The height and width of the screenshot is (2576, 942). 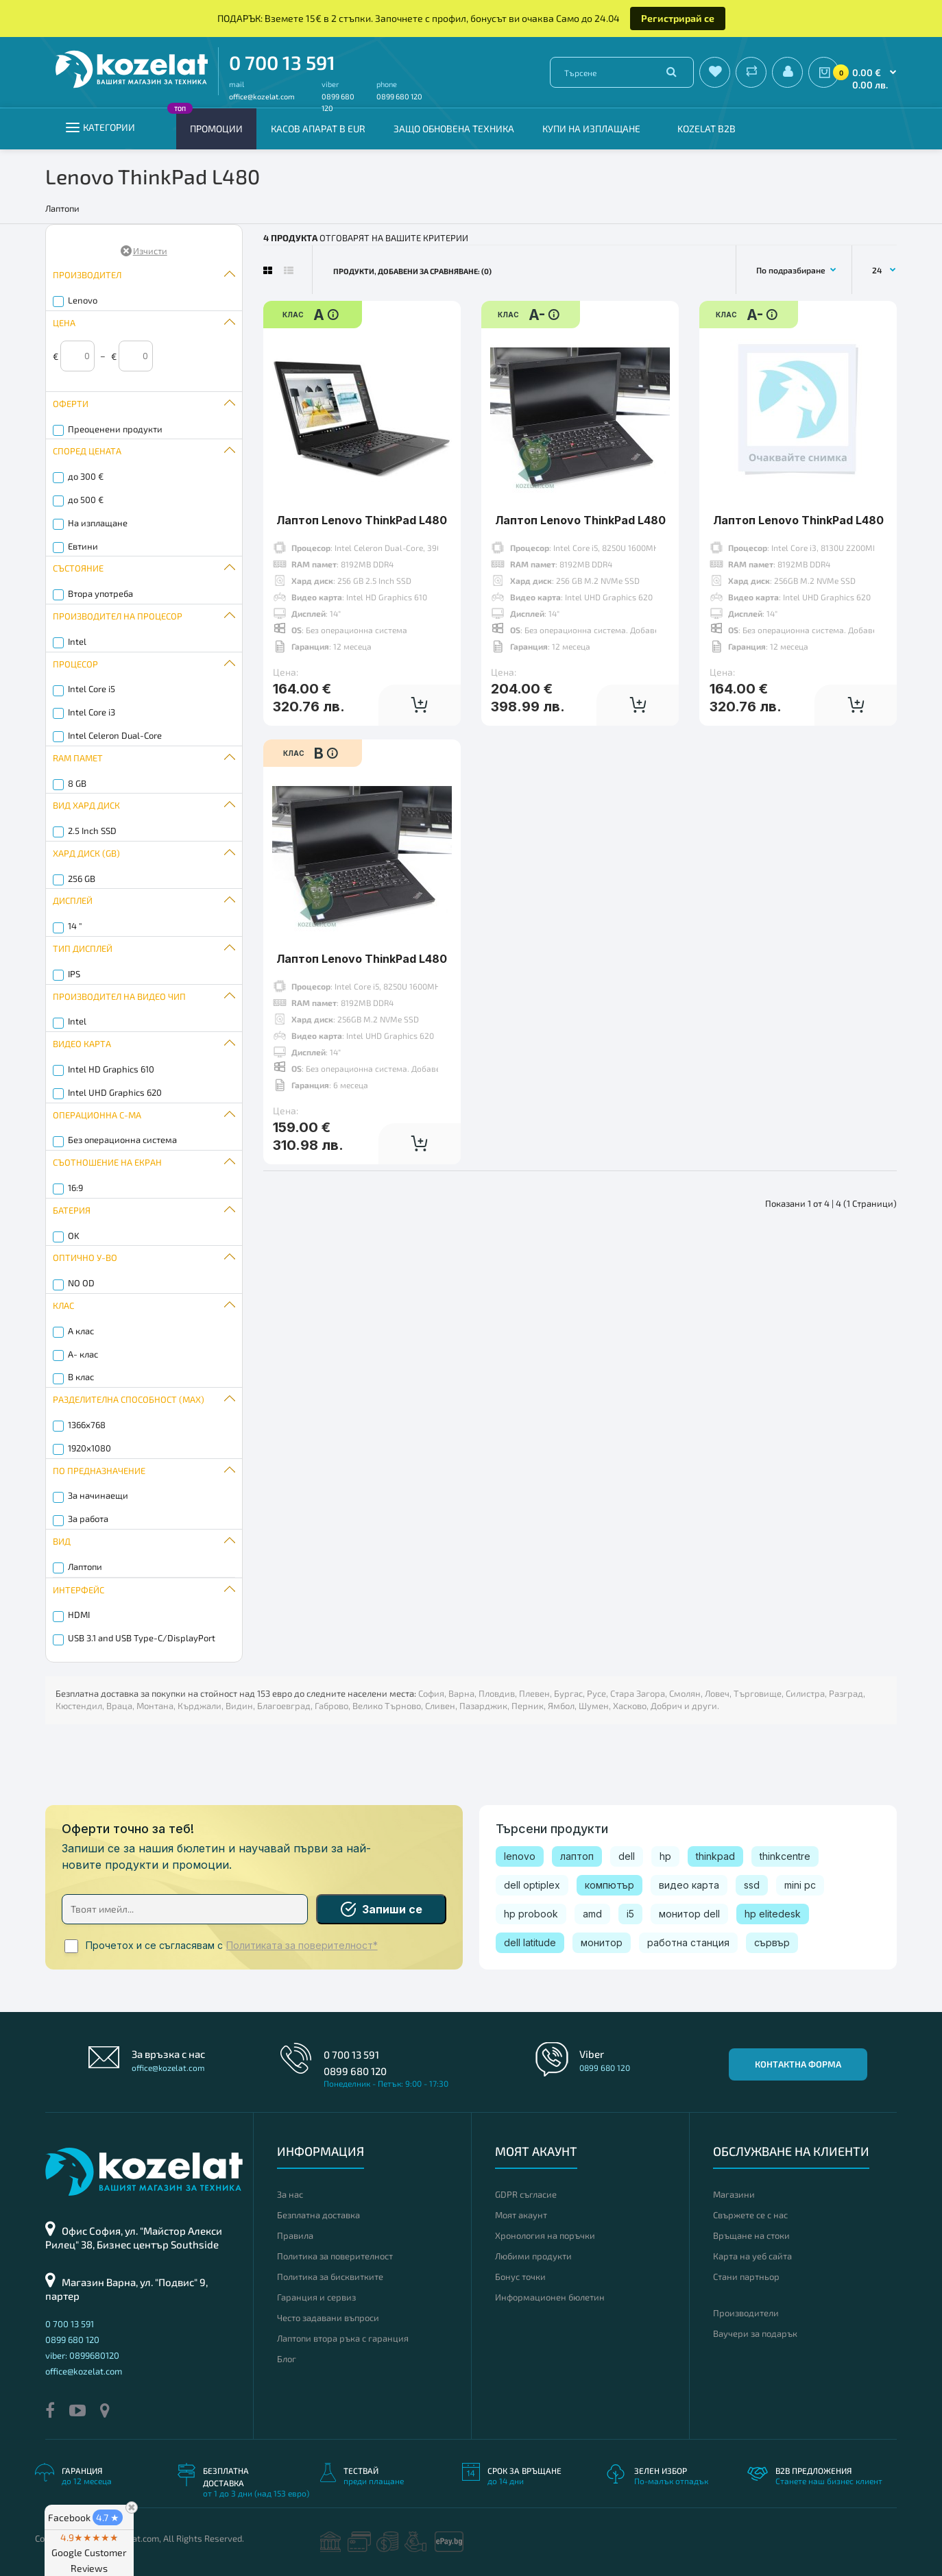 What do you see at coordinates (361, 520) in the screenshot?
I see `Лаптоп Lenovo ThinkPad L480` at bounding box center [361, 520].